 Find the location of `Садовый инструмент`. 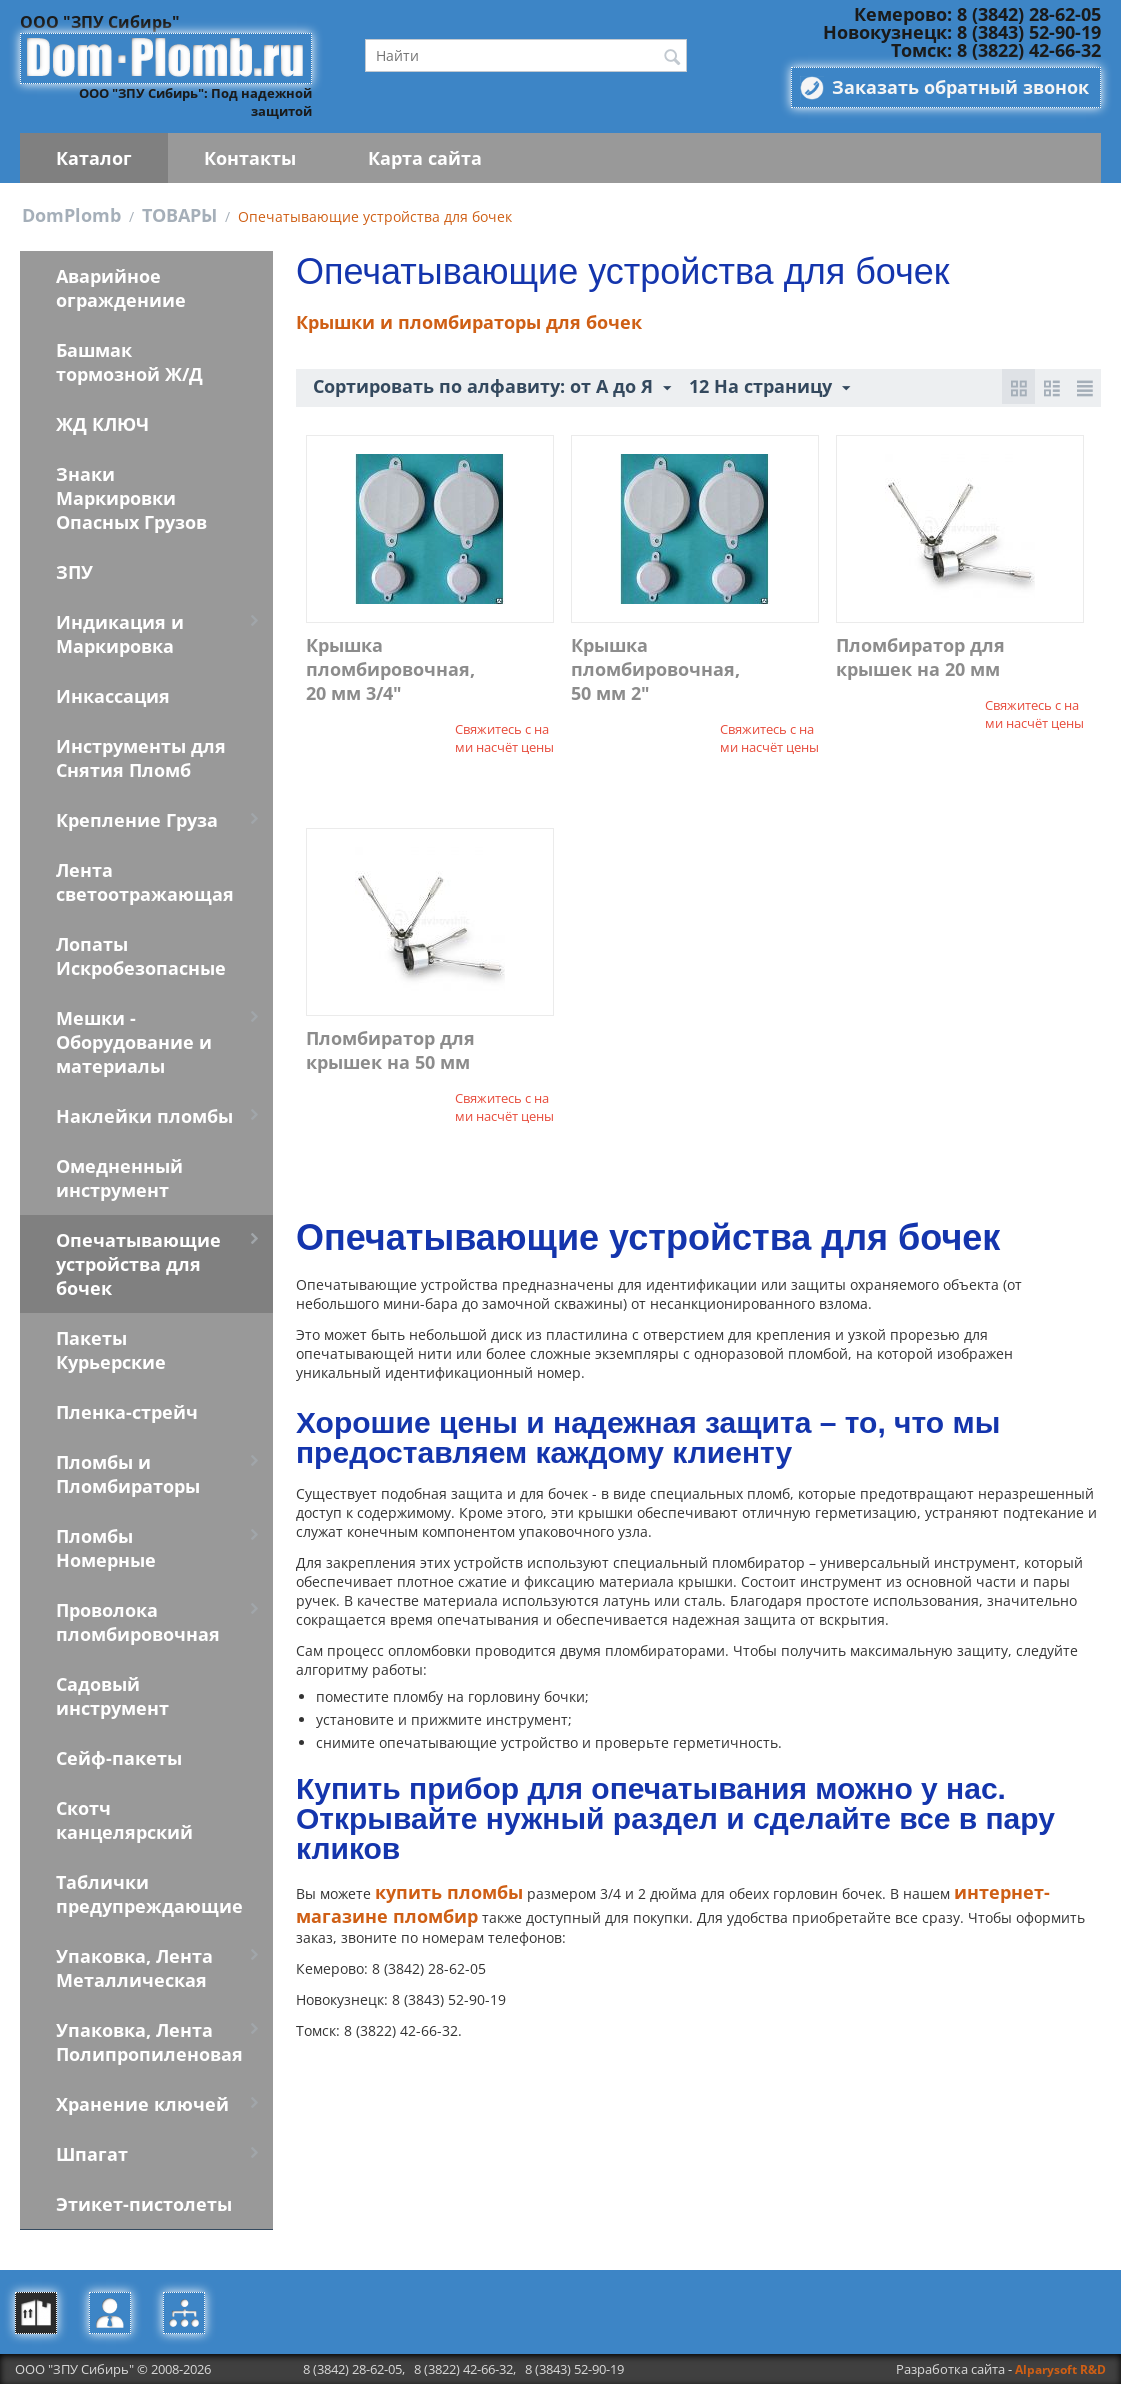

Садовый инструмент is located at coordinates (112, 1696).